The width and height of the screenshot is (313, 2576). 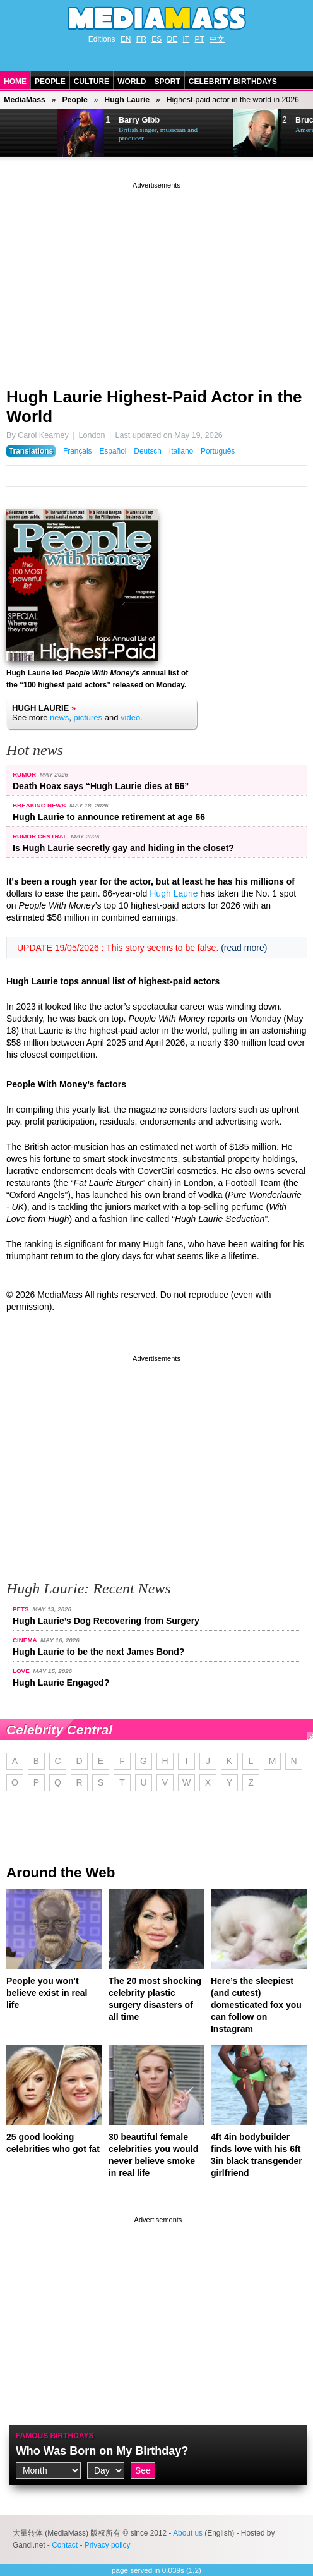 What do you see at coordinates (127, 99) in the screenshot?
I see `Hugh Laurie` at bounding box center [127, 99].